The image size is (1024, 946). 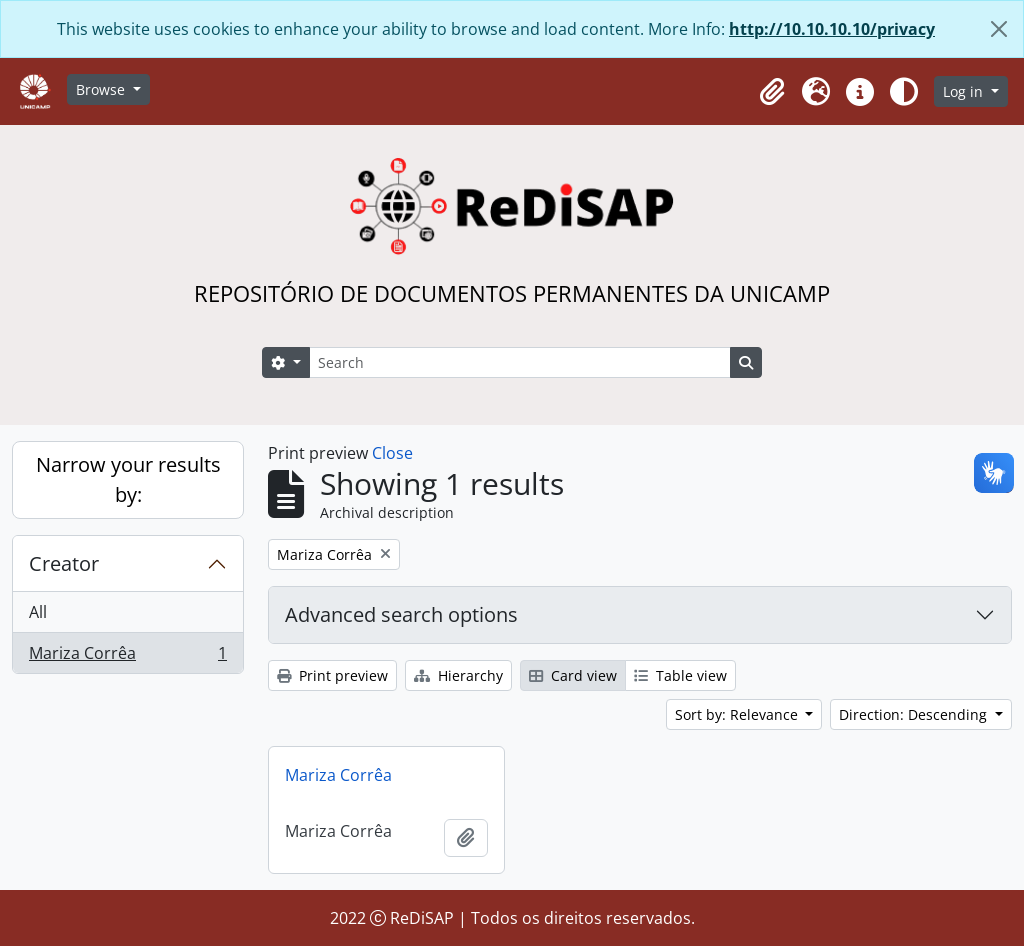 What do you see at coordinates (38, 612) in the screenshot?
I see `All` at bounding box center [38, 612].